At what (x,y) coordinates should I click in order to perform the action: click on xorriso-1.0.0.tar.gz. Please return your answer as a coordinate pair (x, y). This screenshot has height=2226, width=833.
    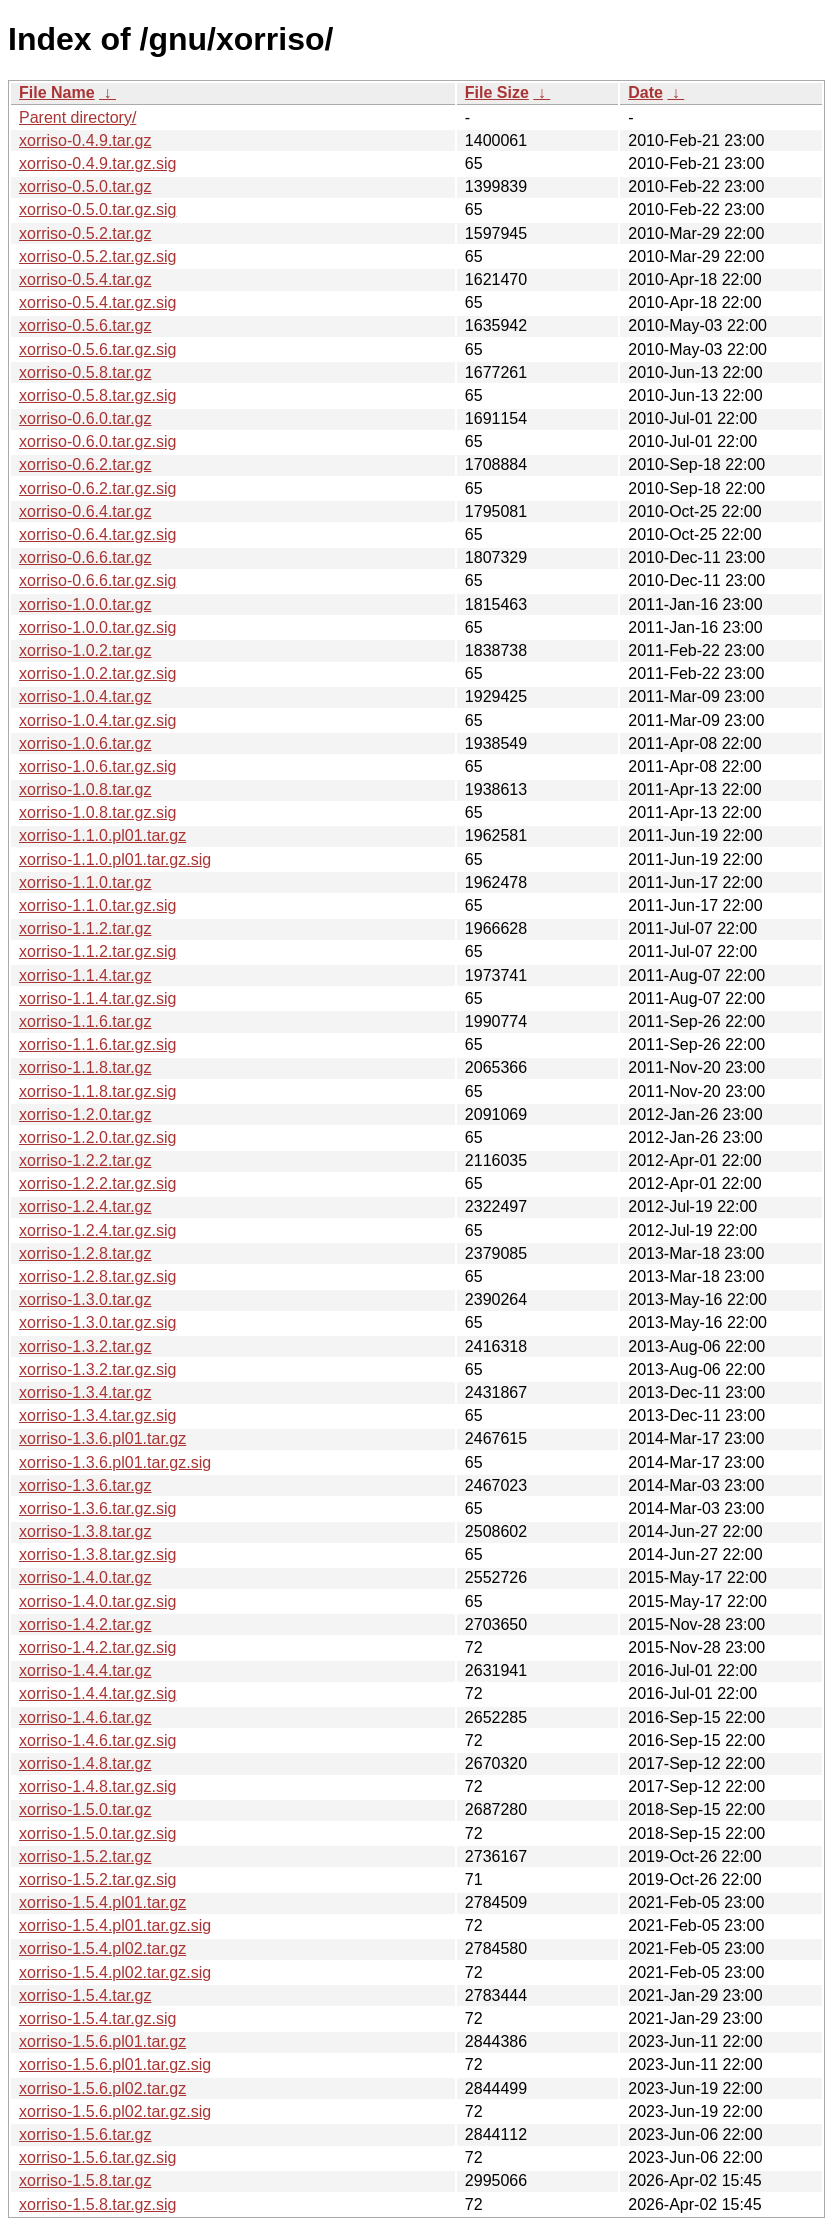
    Looking at the image, I should click on (85, 604).